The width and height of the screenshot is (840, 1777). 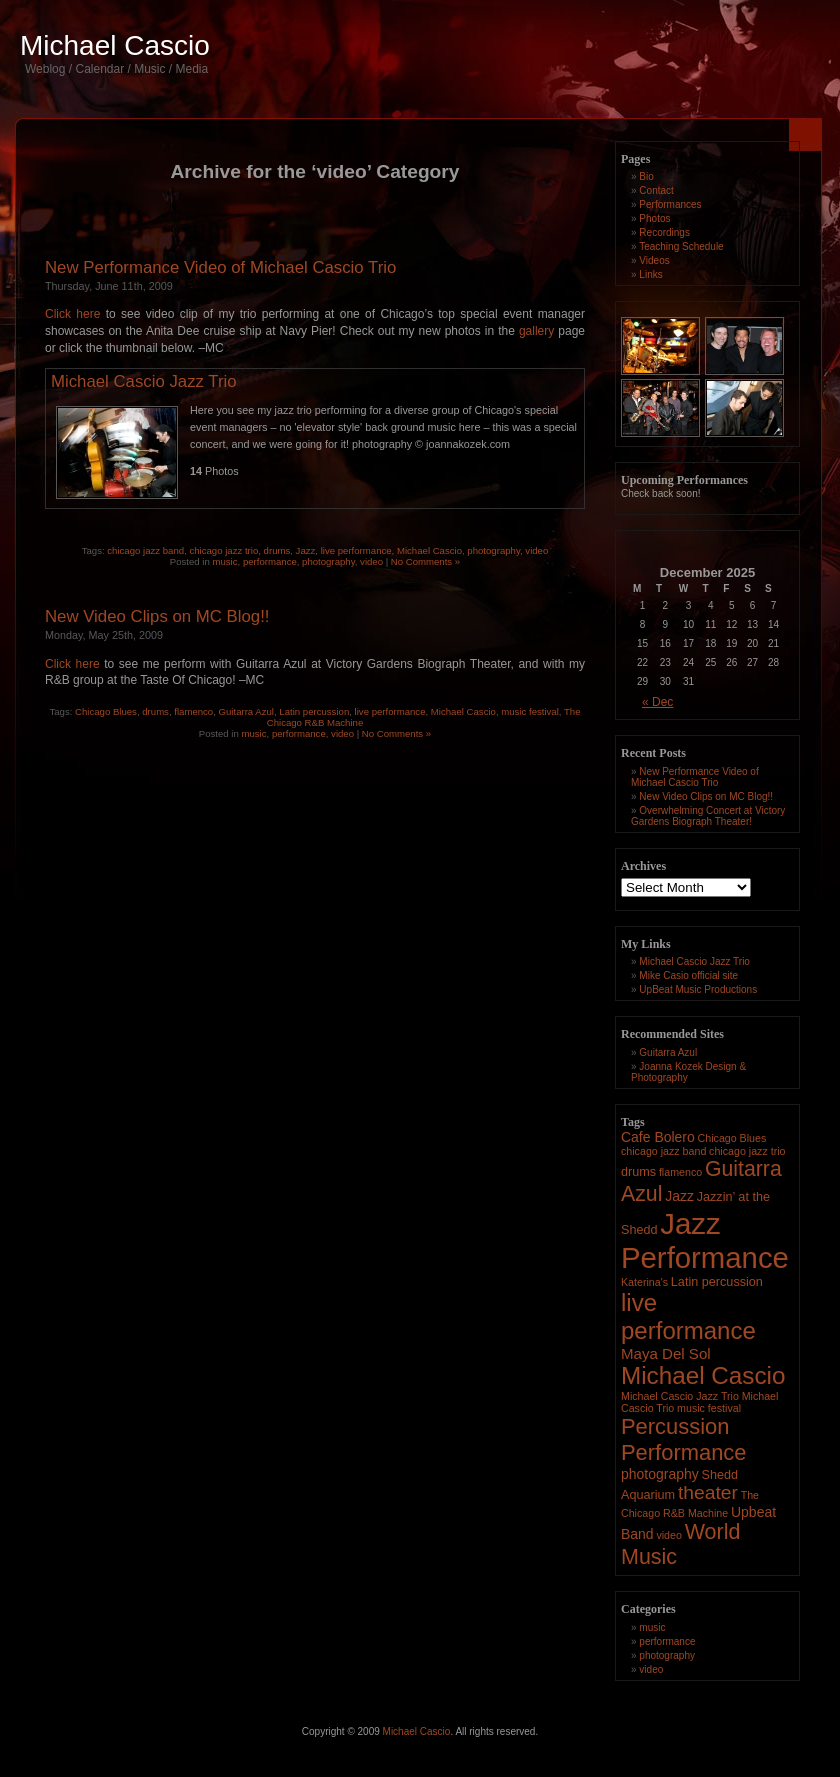 What do you see at coordinates (646, 176) in the screenshot?
I see `Bio` at bounding box center [646, 176].